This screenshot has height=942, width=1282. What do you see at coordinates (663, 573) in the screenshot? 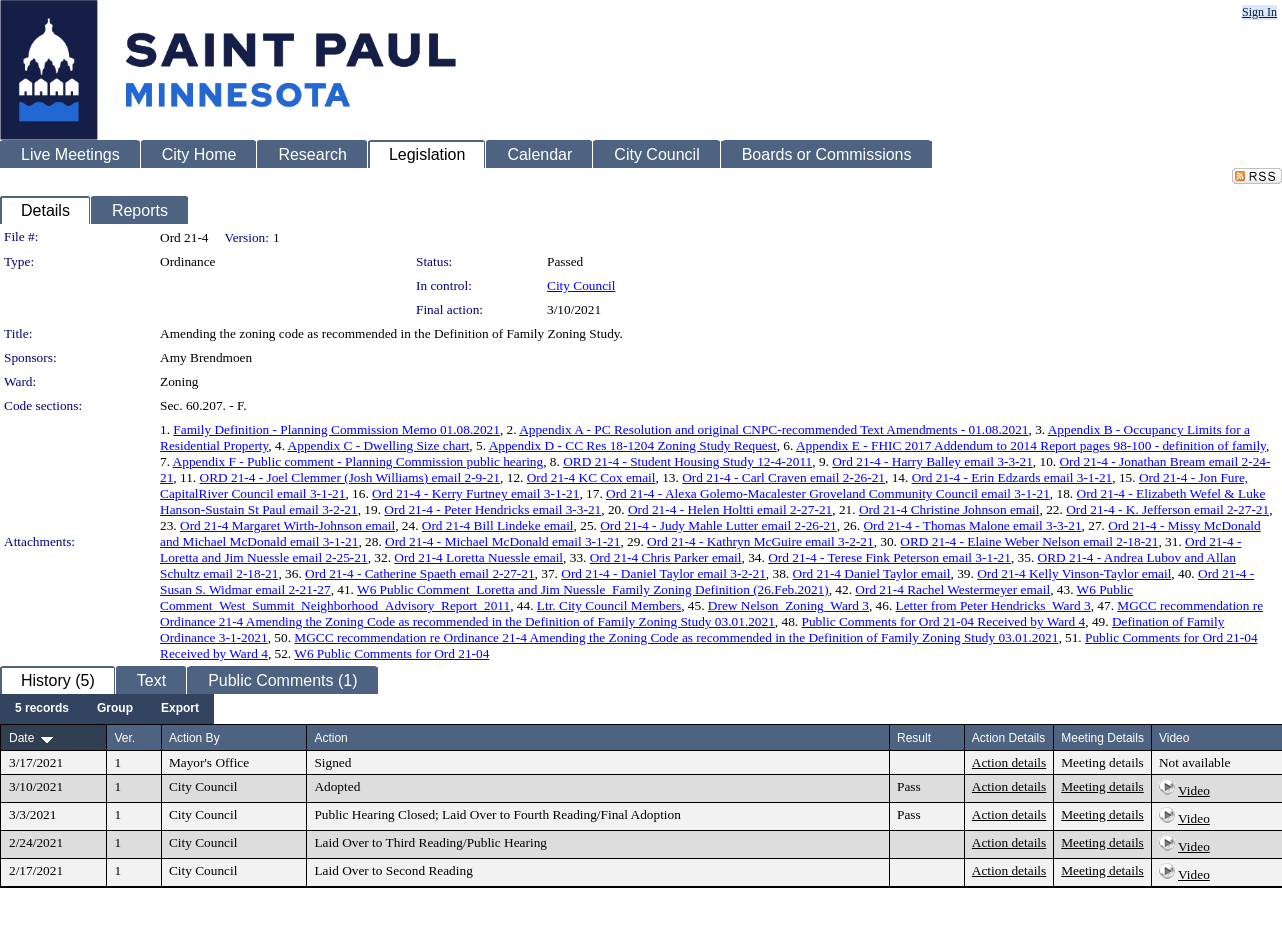
I see `Ord 21-4 - Daniel Taylor email 3-2-21` at bounding box center [663, 573].